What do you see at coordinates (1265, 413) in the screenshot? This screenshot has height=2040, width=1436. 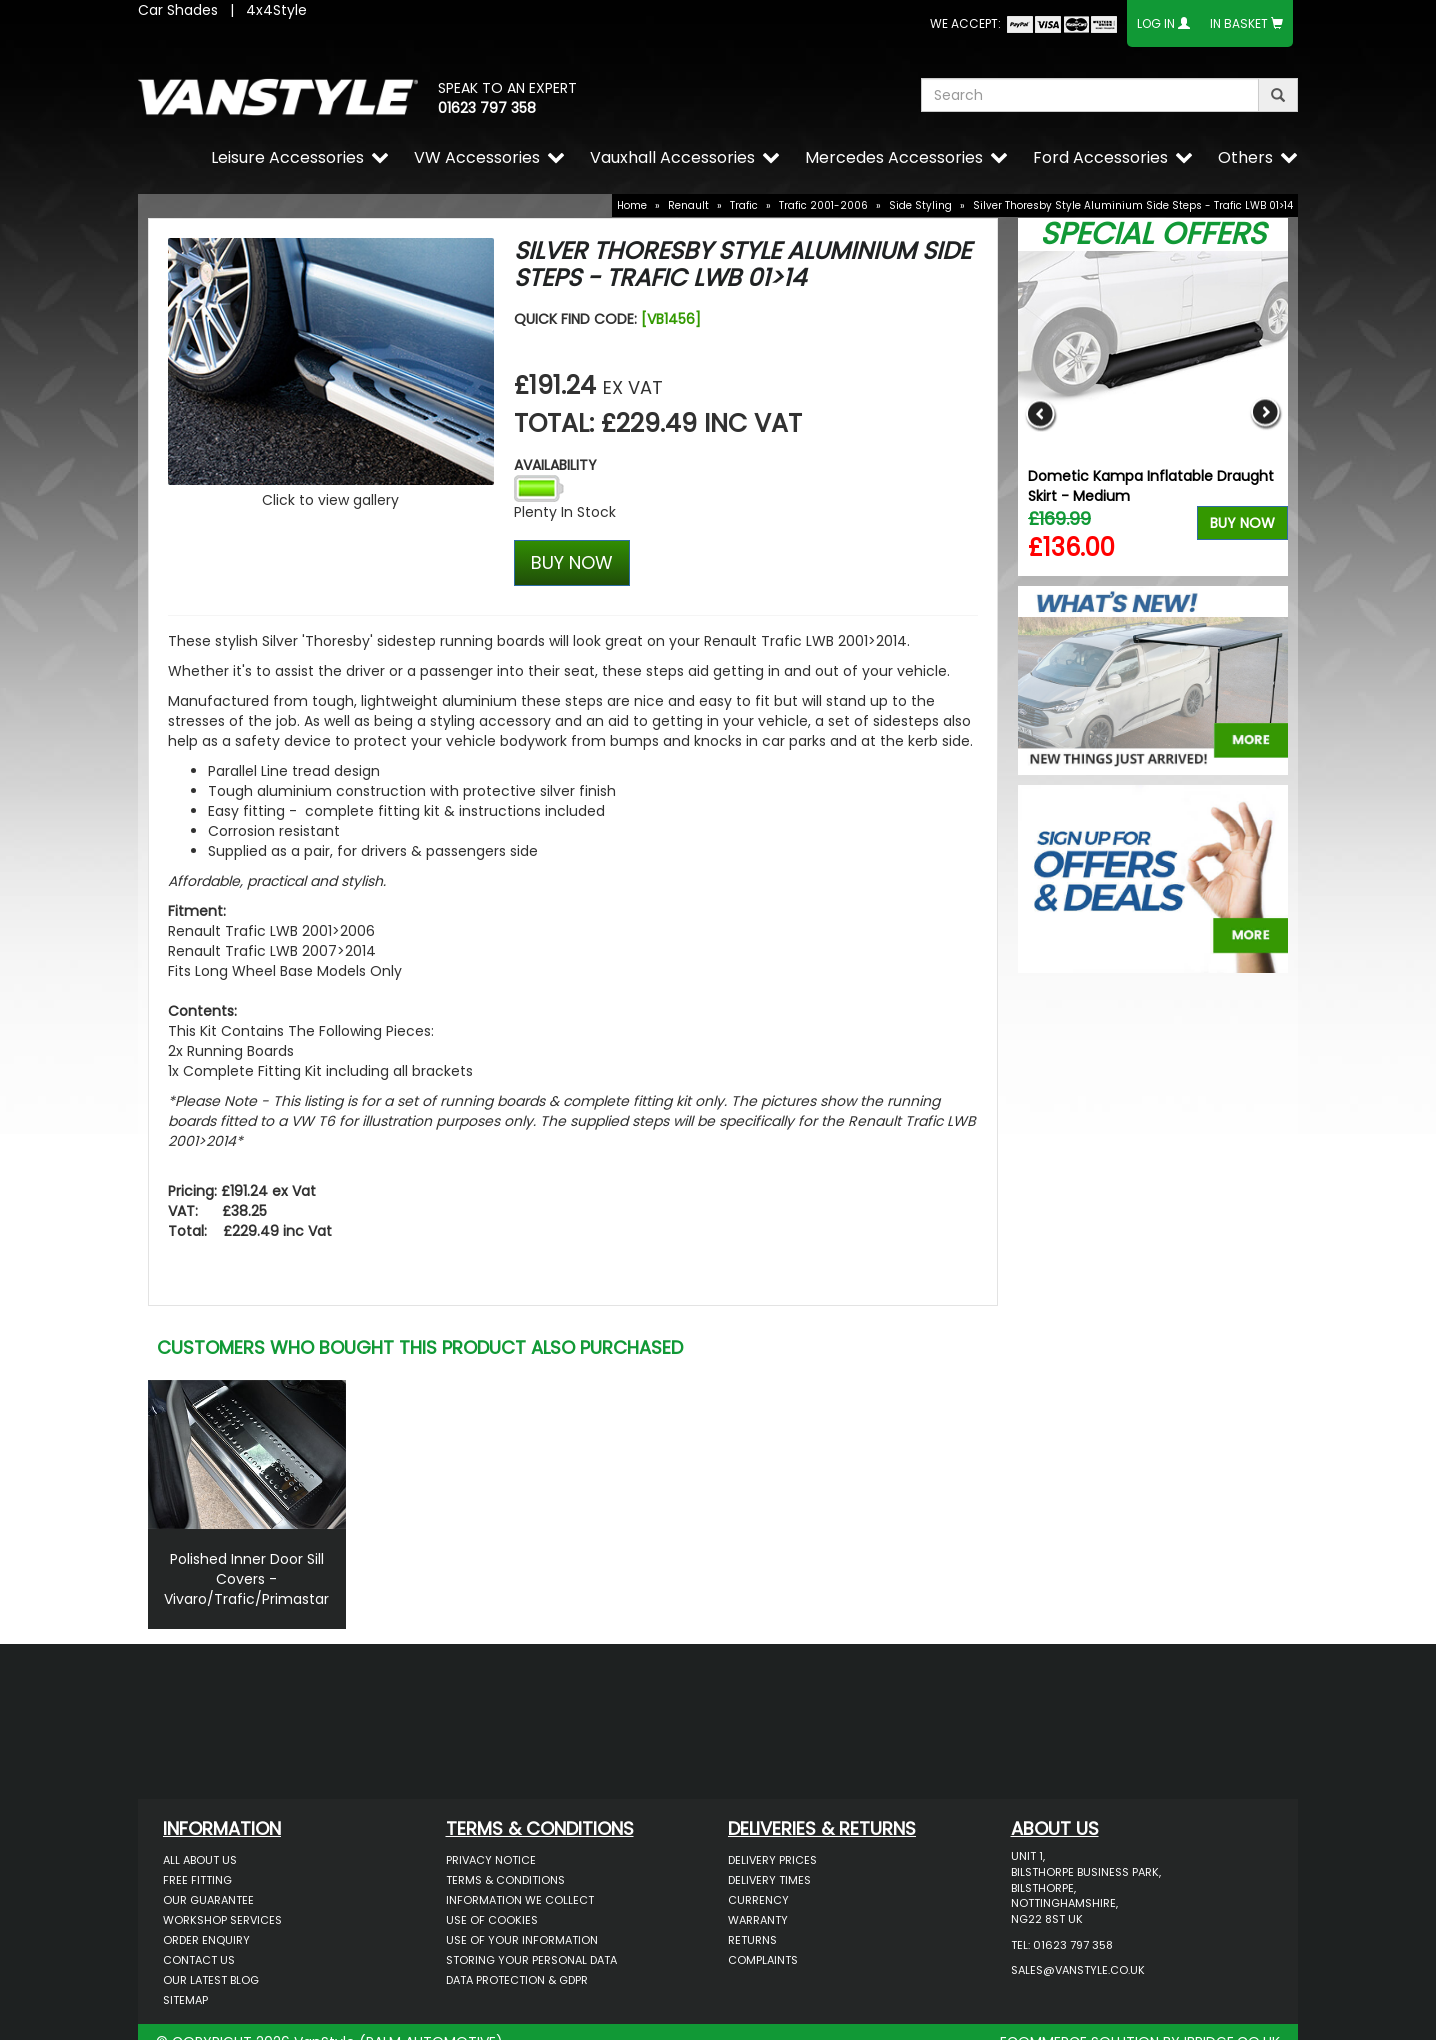 I see `Next` at bounding box center [1265, 413].